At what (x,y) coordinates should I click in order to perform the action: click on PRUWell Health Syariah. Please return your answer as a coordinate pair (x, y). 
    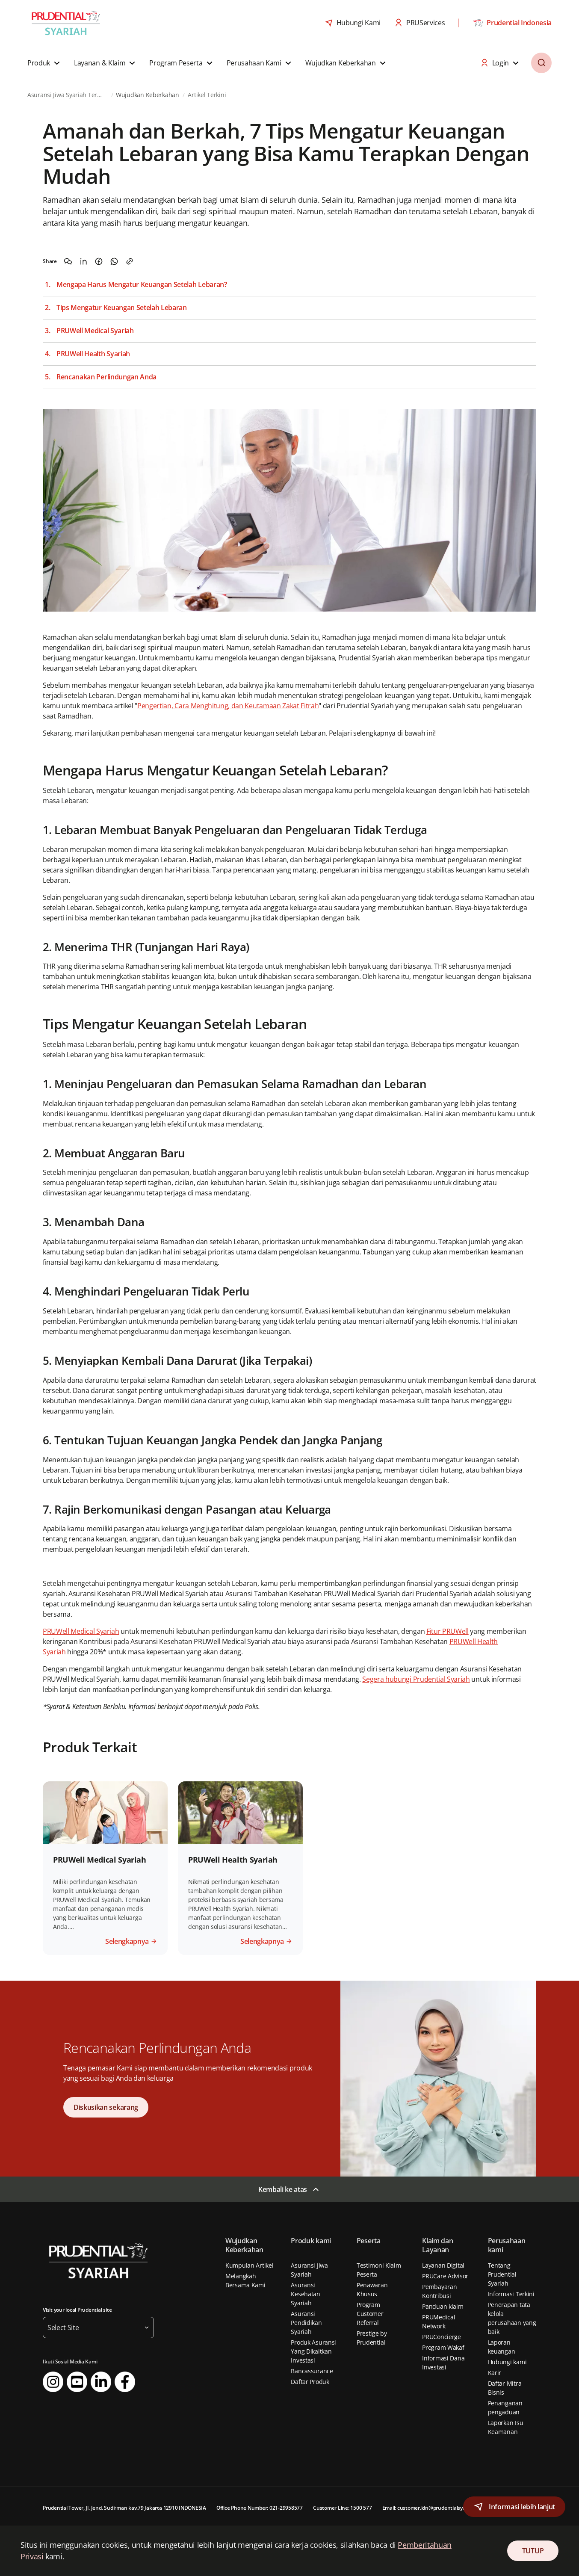
    Looking at the image, I should click on (93, 353).